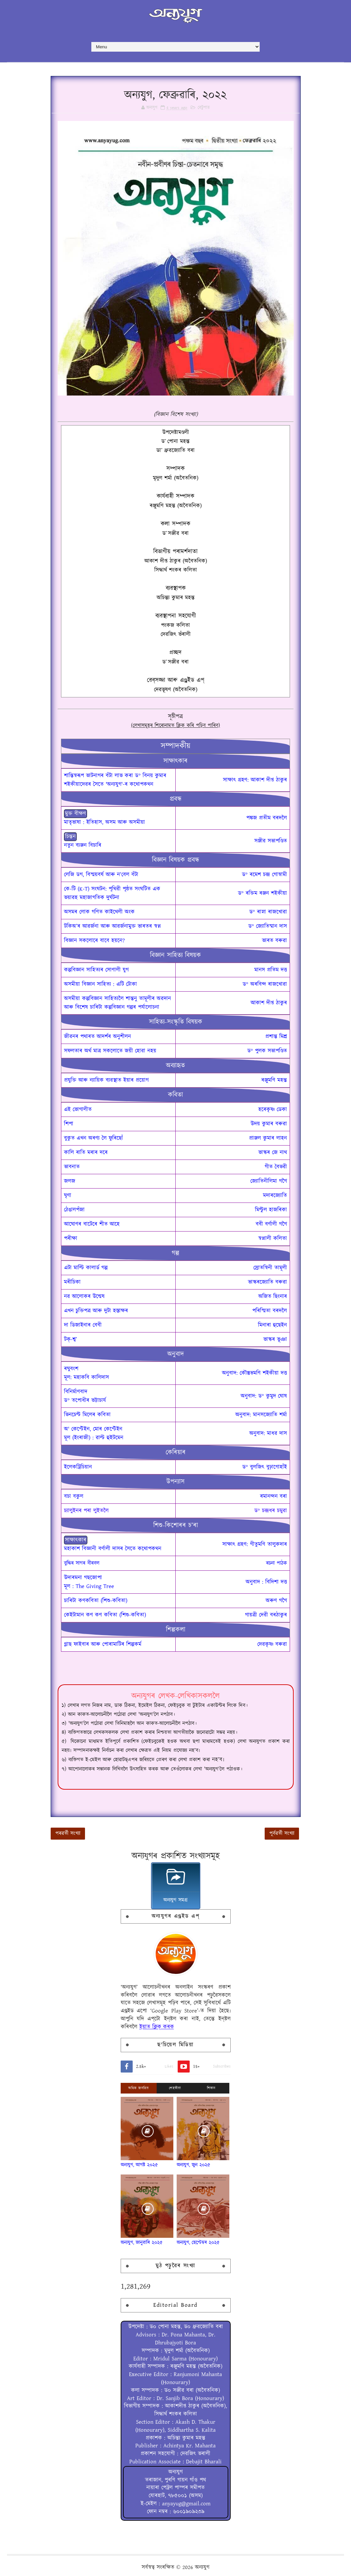 Image resolution: width=351 pixels, height=2576 pixels. I want to click on বুকুত এখন অৰণ্য লৈ ফুৰিছোঁ, so click(93, 1138).